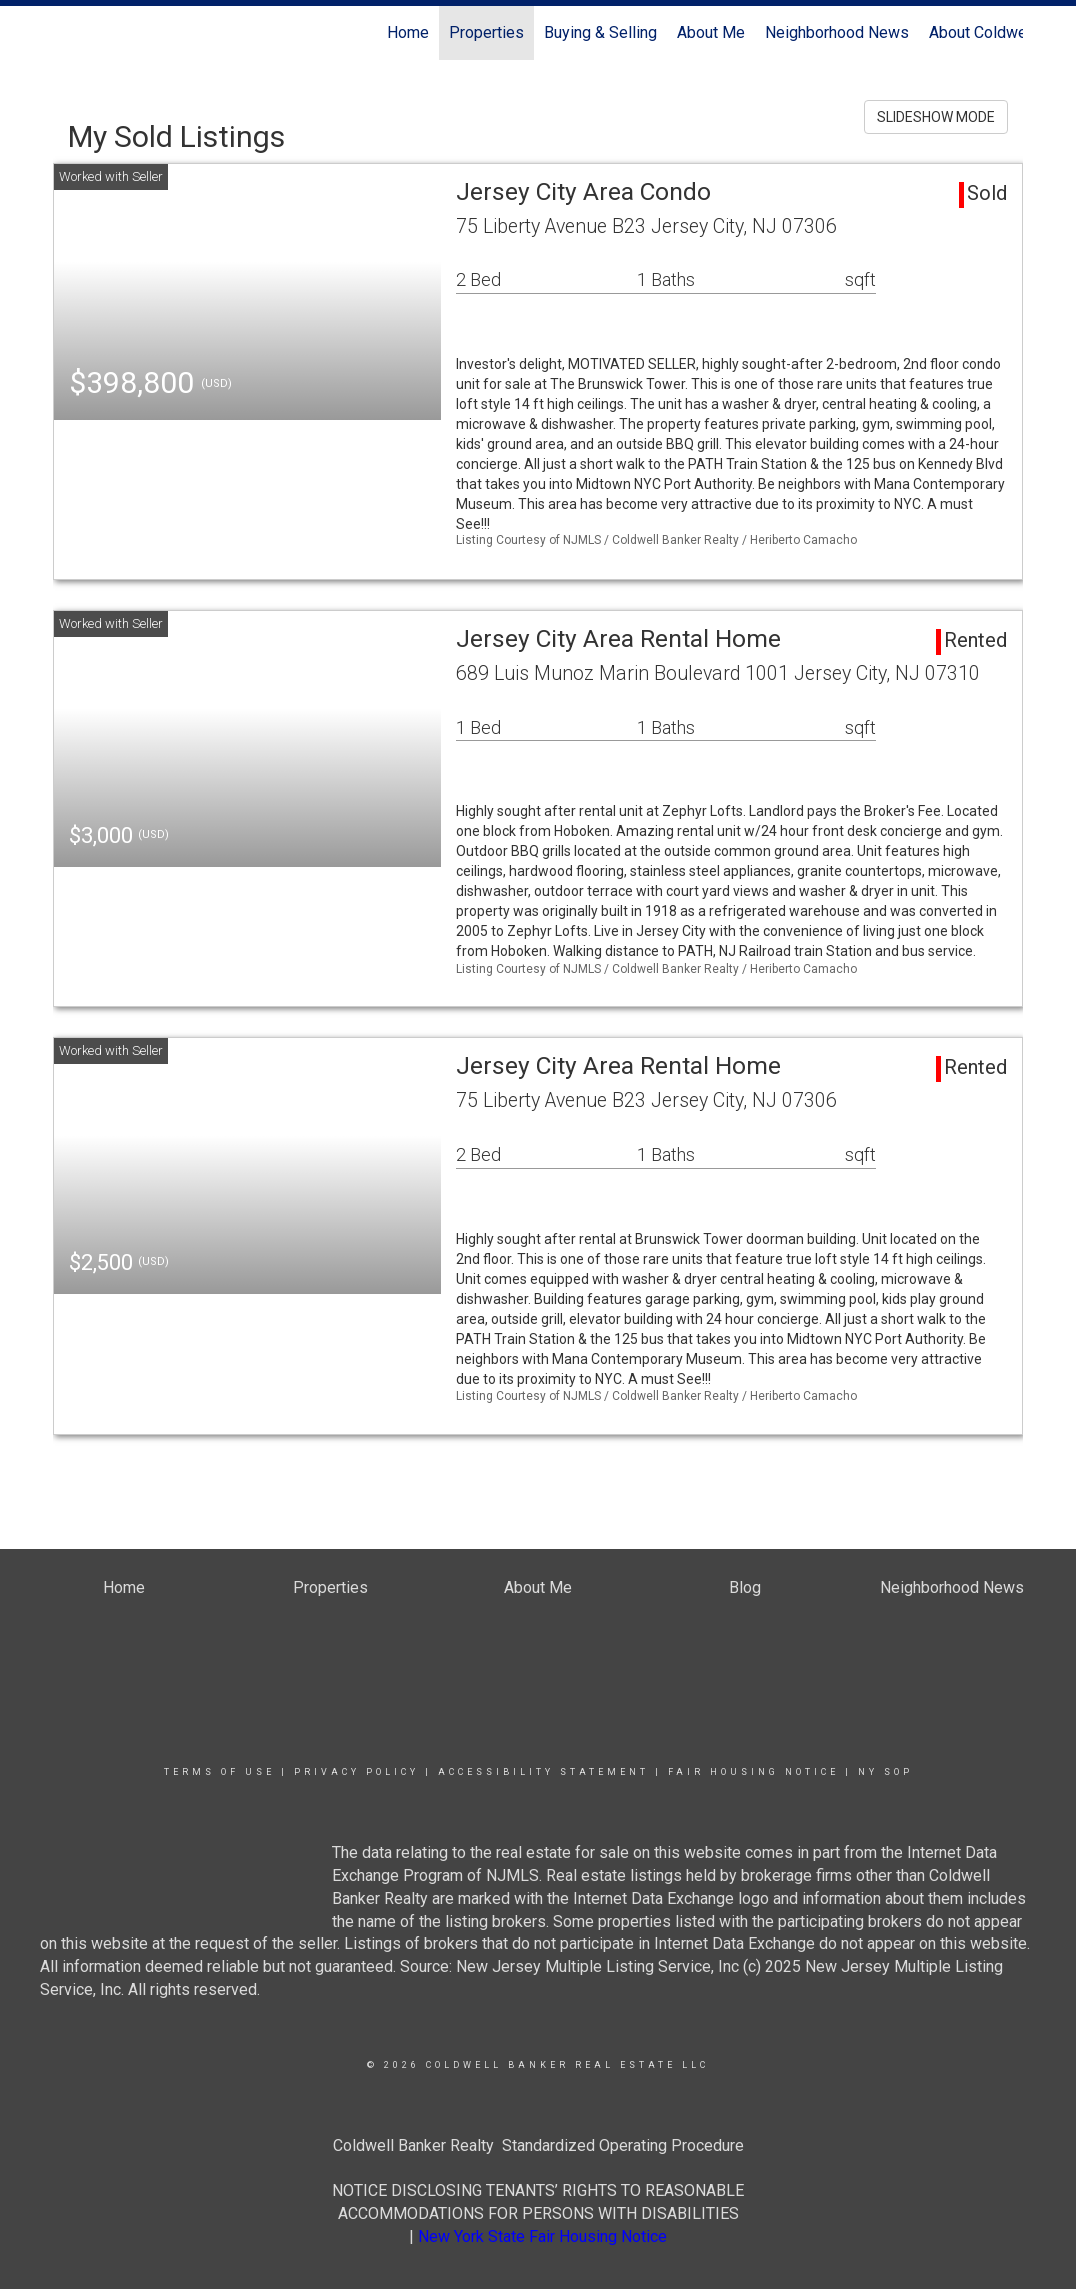 This screenshot has height=2289, width=1076. Describe the element at coordinates (356, 1772) in the screenshot. I see `Privacy Policy` at that location.